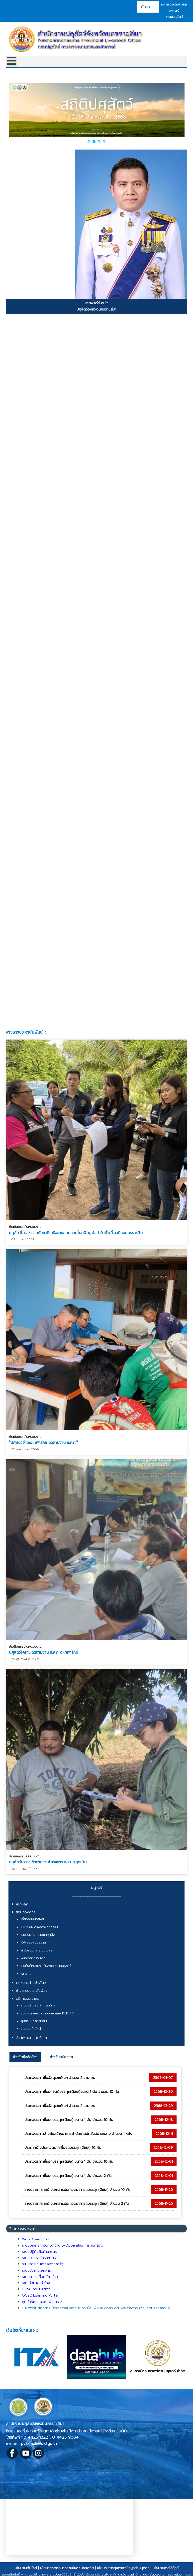 This screenshot has height=2576, width=193. What do you see at coordinates (67, 2175) in the screenshot?
I see `ประกวดราคาซื้อรถบรรทุก(ดีเซล) ขนาด 1 ตัน จำนวน 2 คัน` at bounding box center [67, 2175].